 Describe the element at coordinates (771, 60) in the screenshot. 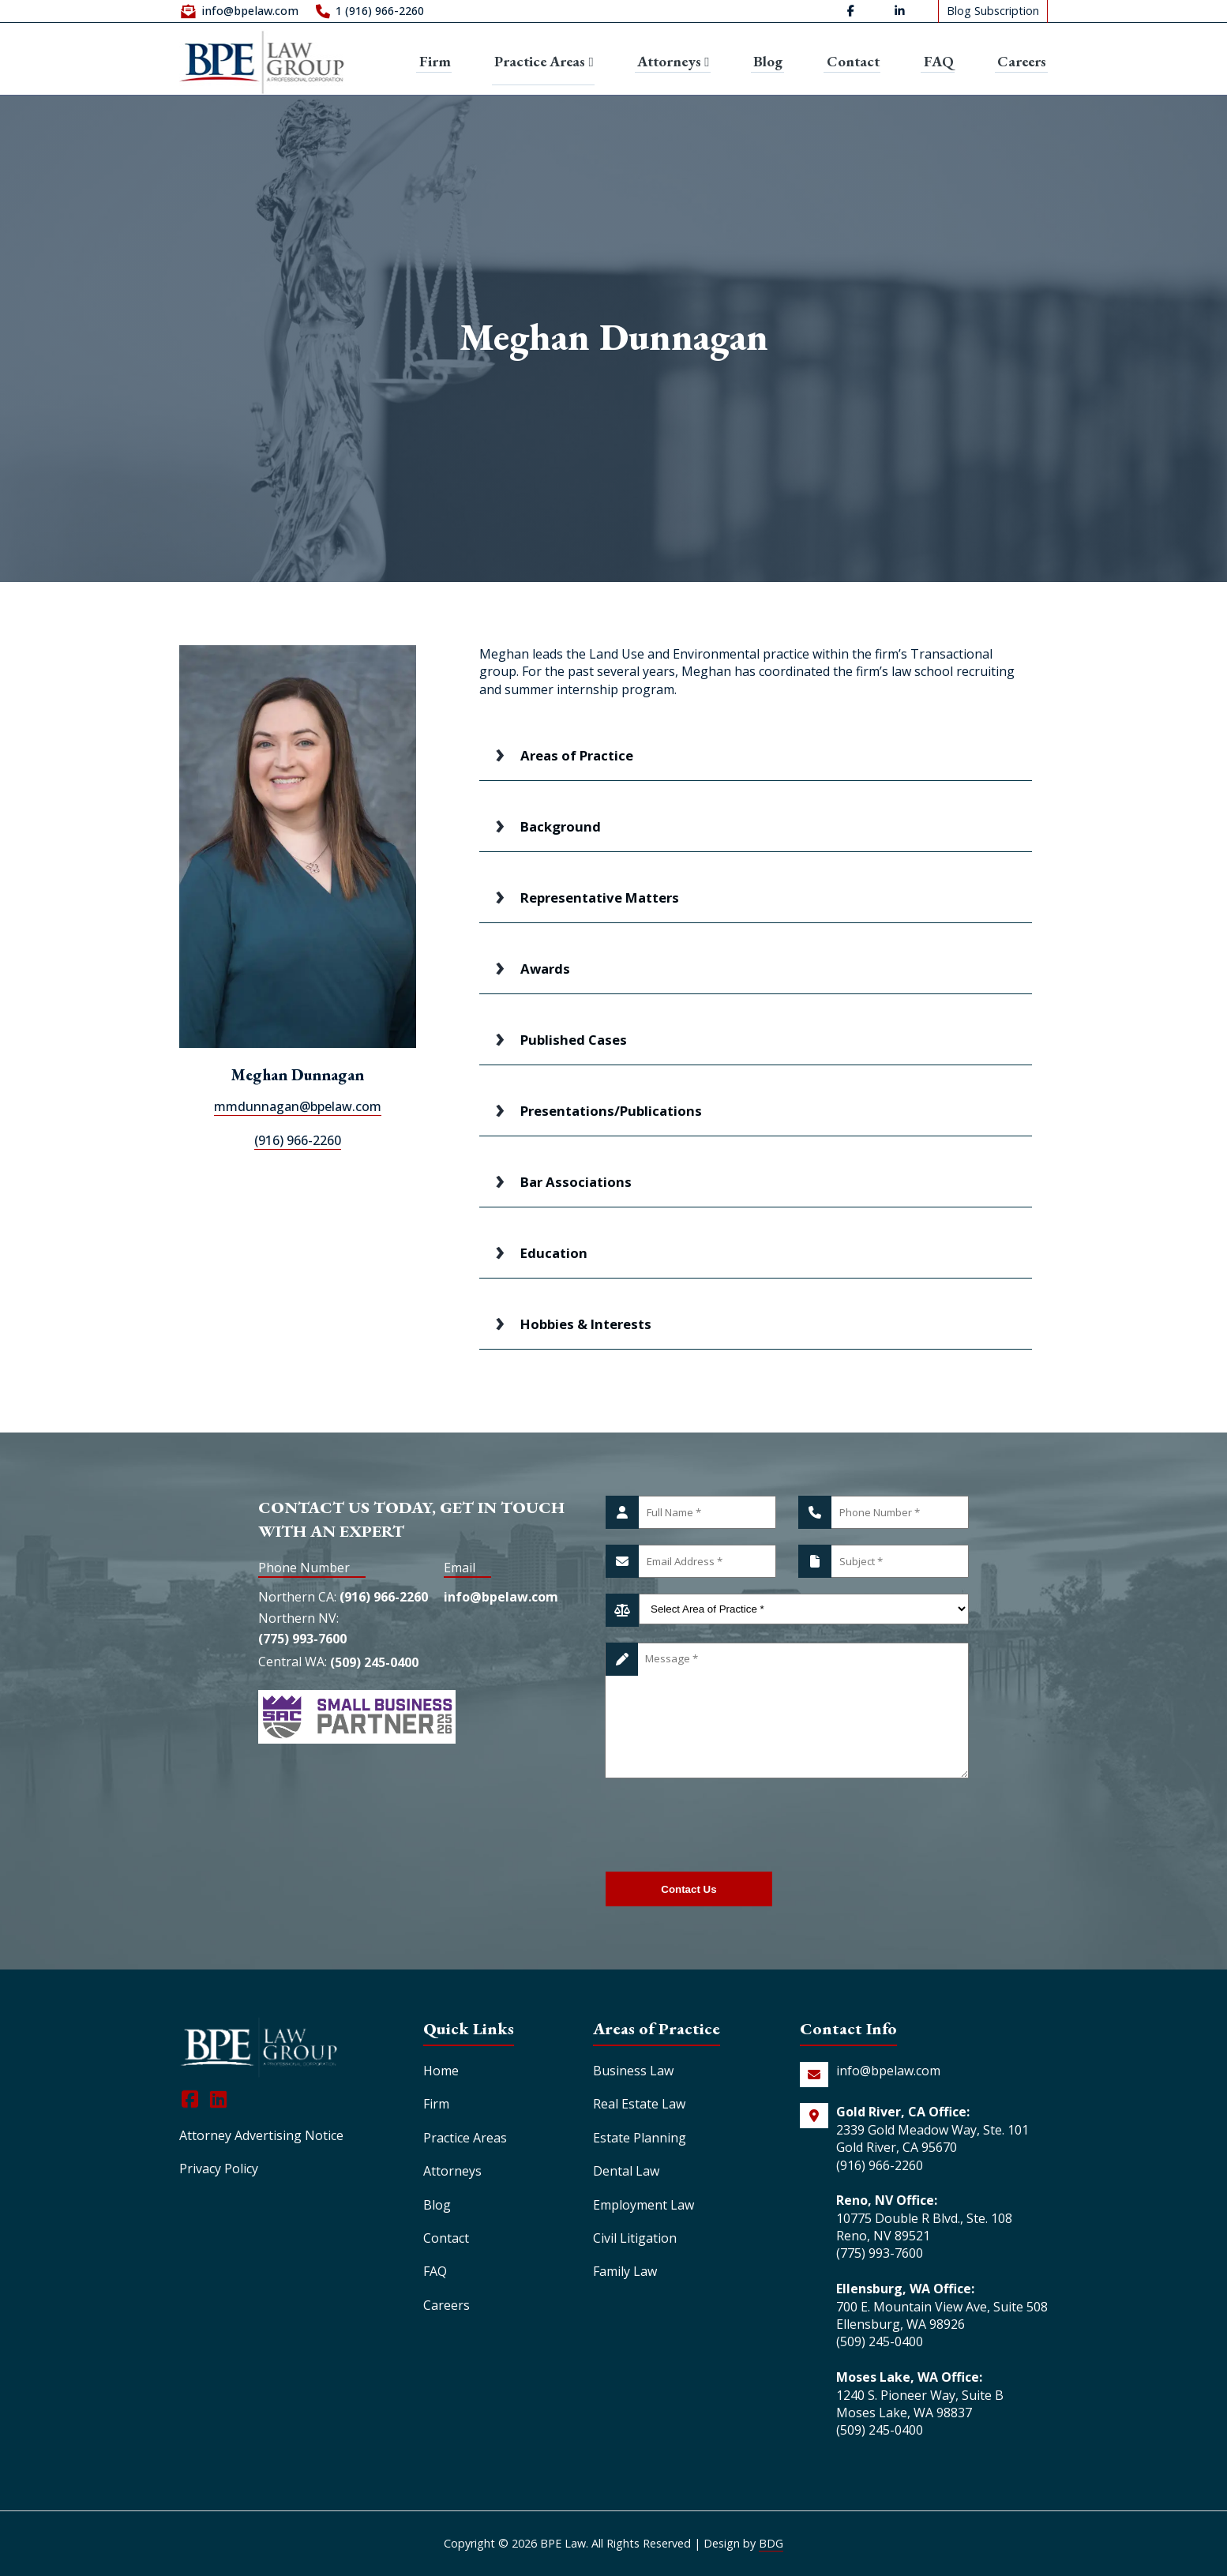

I see `Blog` at that location.